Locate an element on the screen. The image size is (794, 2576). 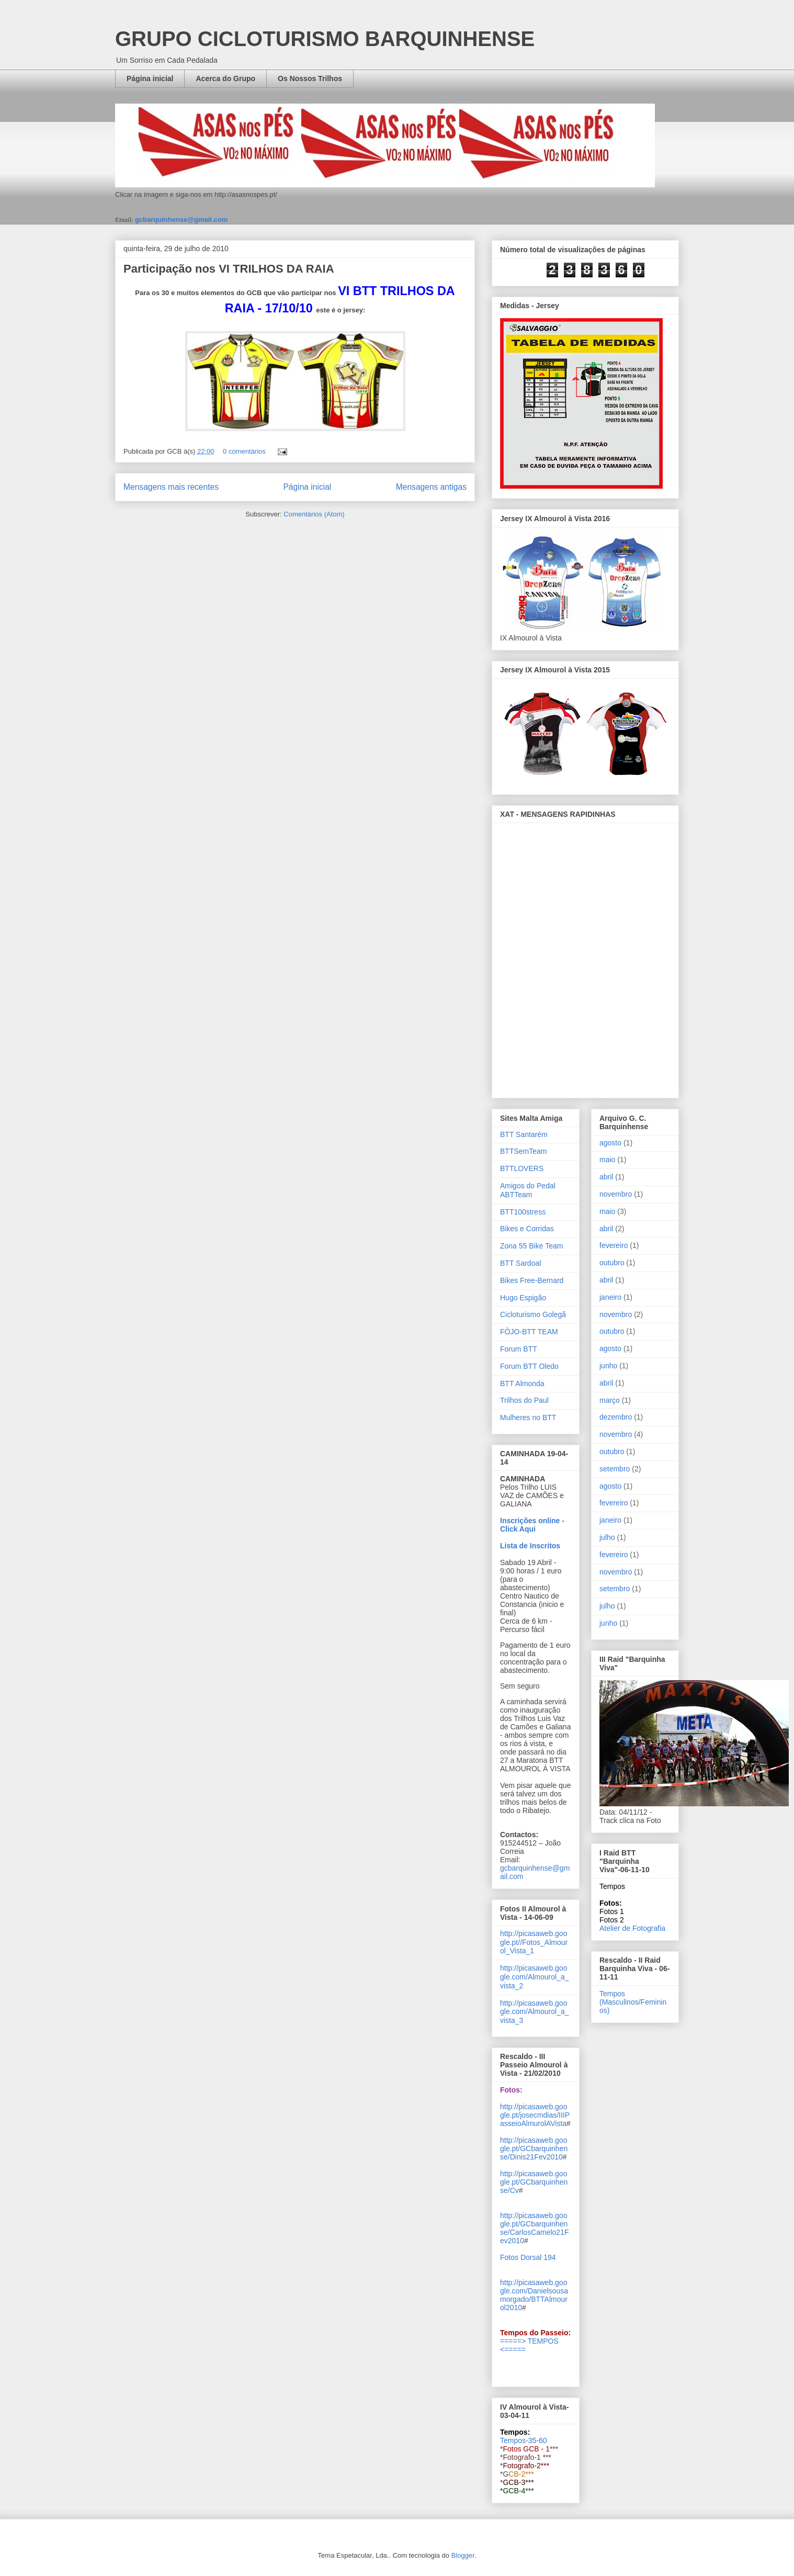
FÔJO-BTT TEAM is located at coordinates (529, 1332).